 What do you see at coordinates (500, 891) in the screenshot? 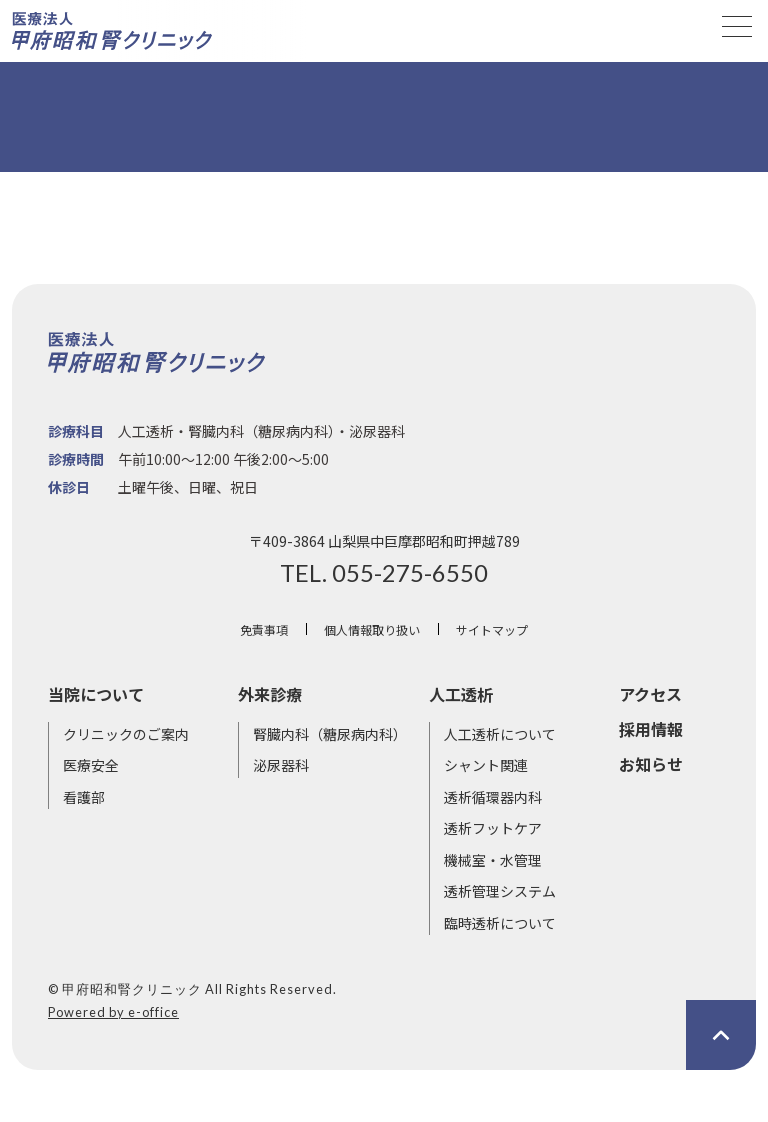
I see `透析管理システム` at bounding box center [500, 891].